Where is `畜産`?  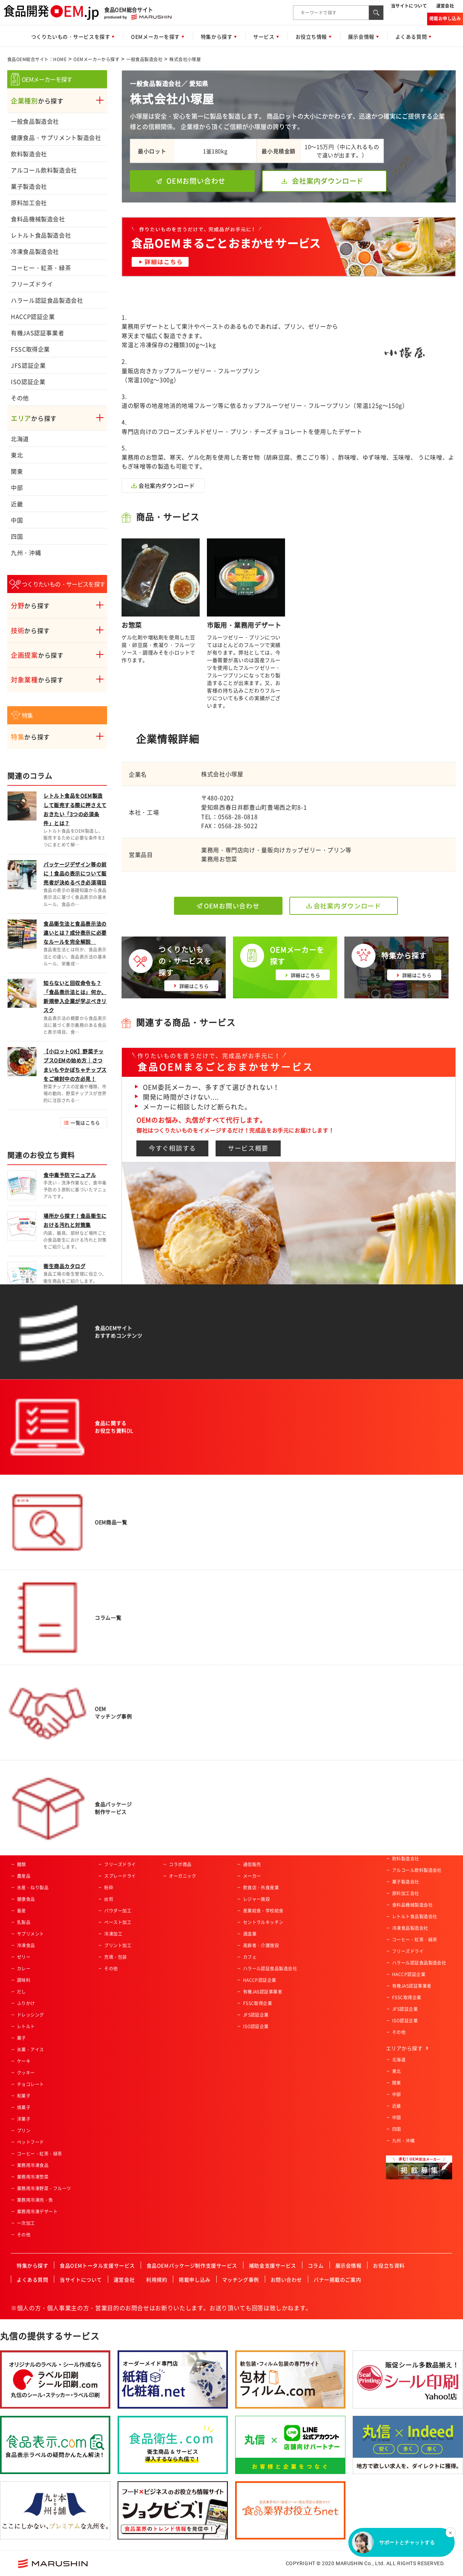
畜産 is located at coordinates (21, 1910).